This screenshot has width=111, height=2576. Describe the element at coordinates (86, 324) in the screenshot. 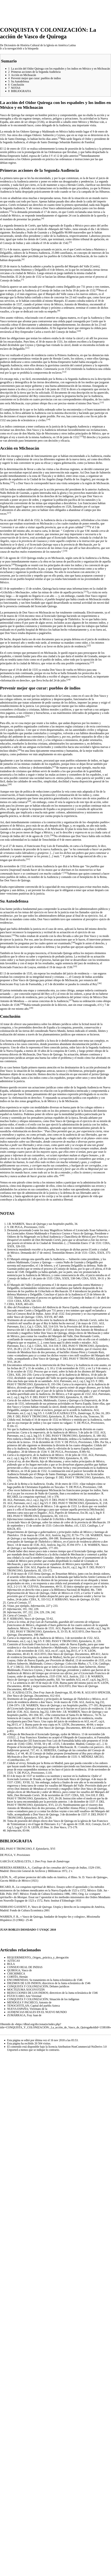

I see `diezmos` at that location.